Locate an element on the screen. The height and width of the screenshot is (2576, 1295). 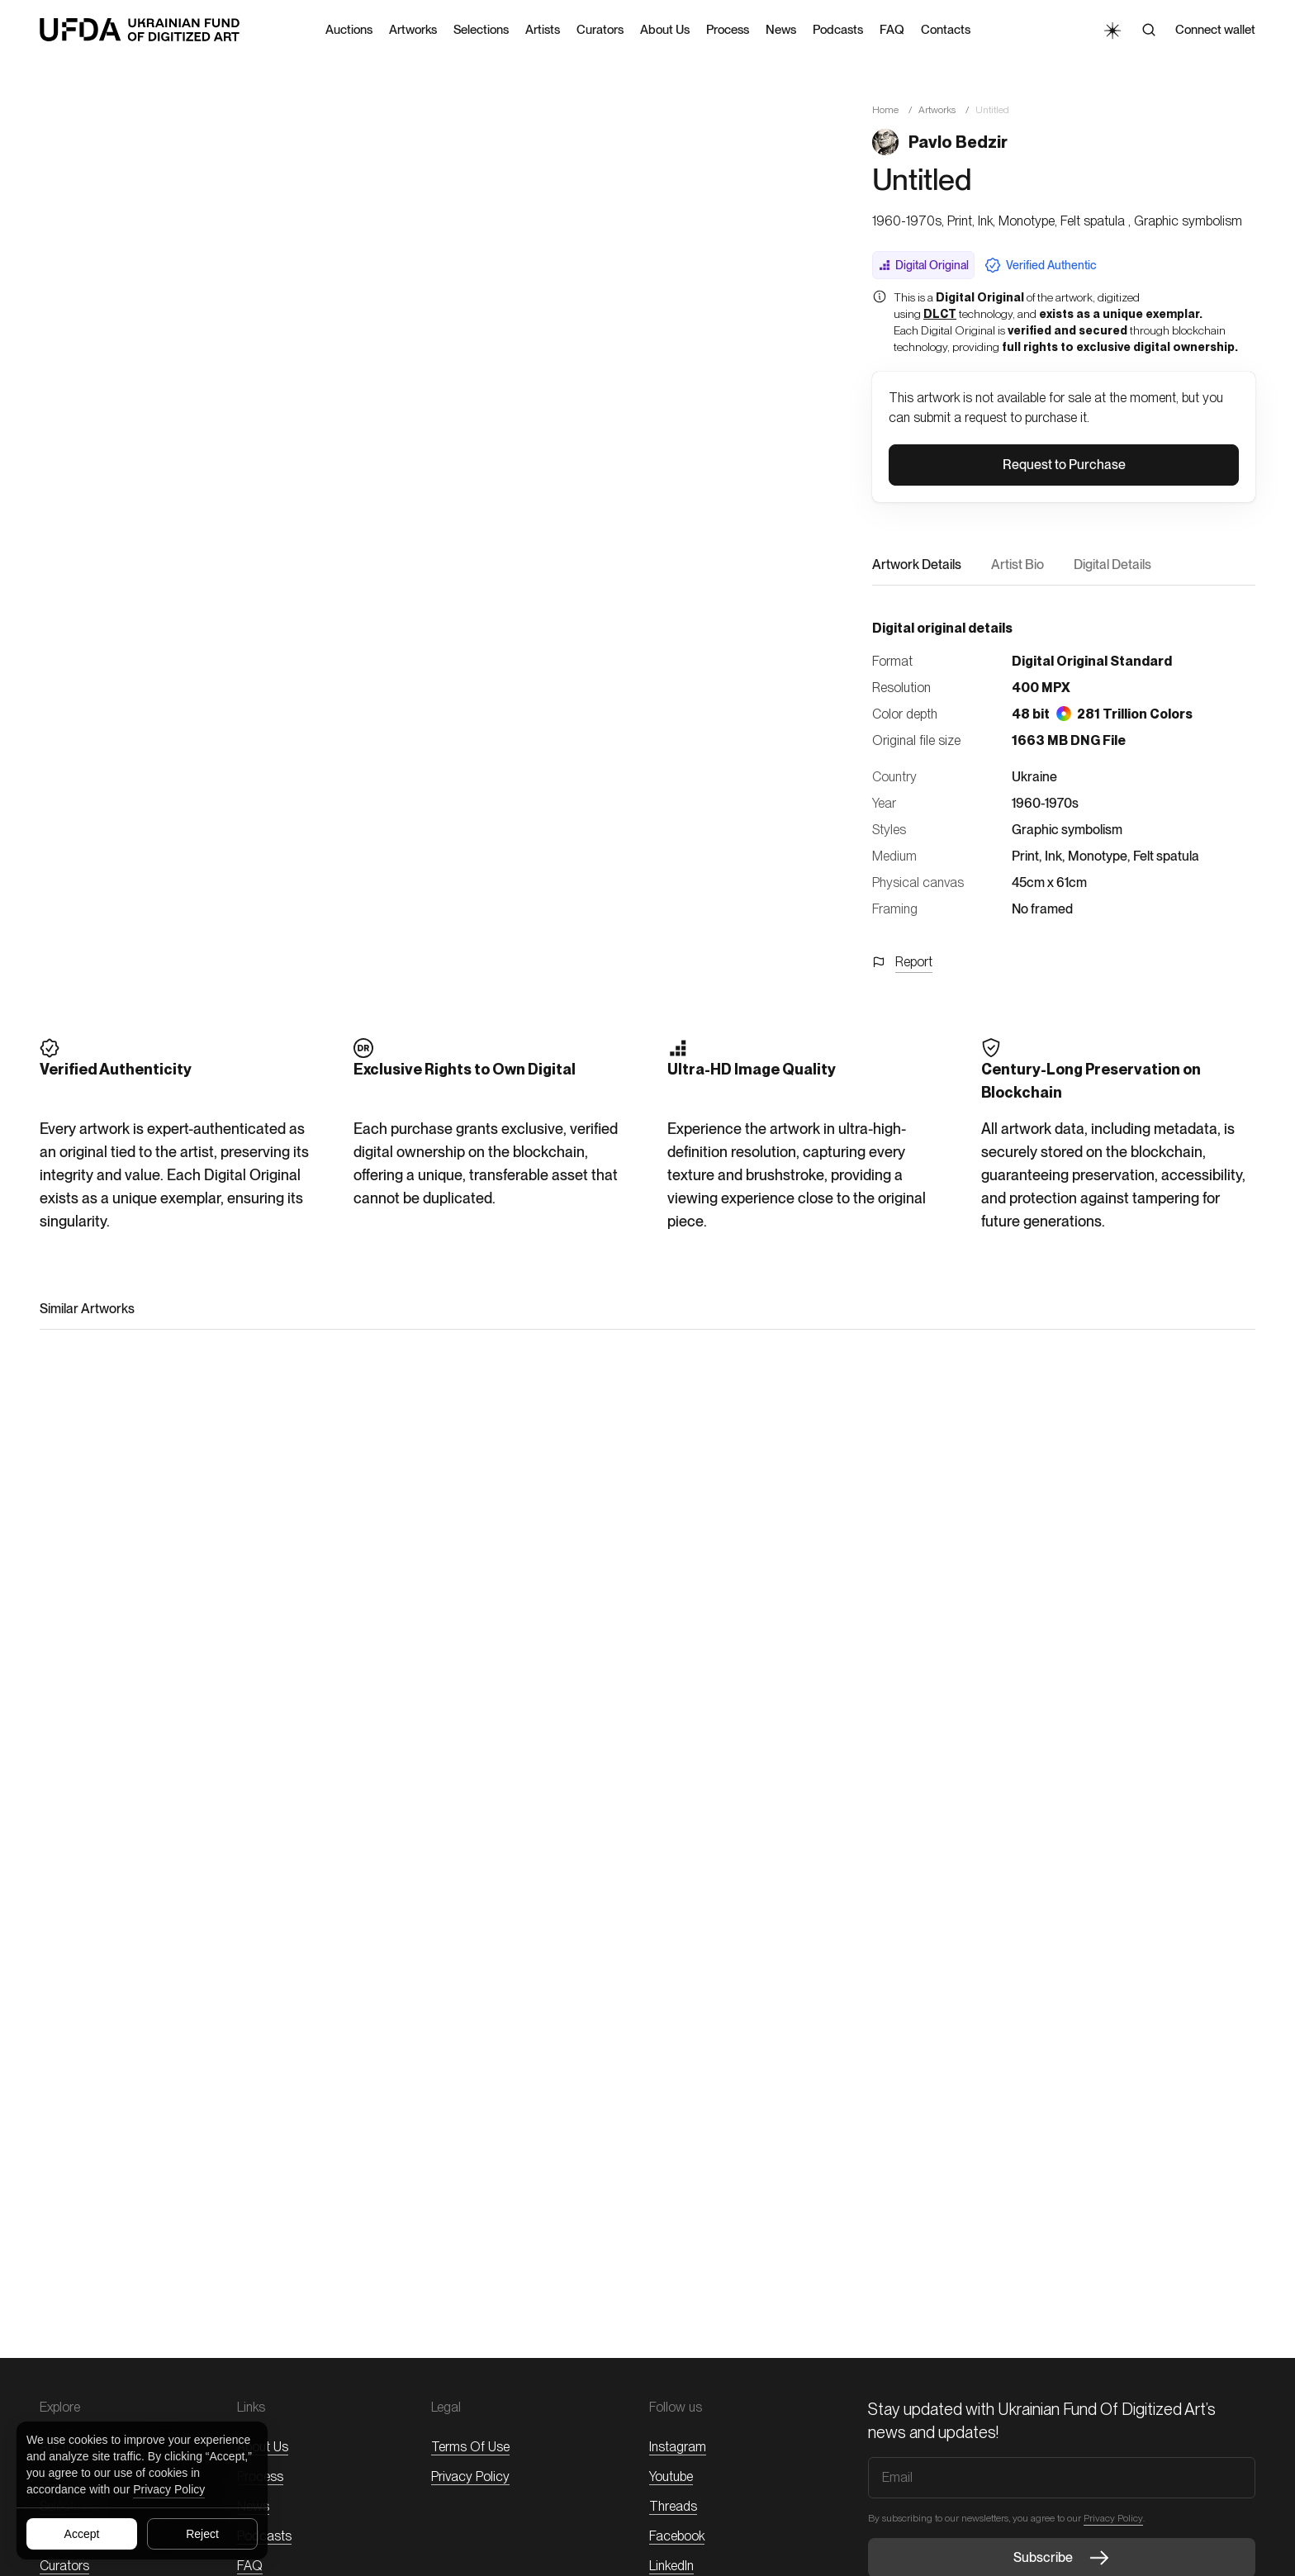
Privacy Policy is located at coordinates (169, 2489).